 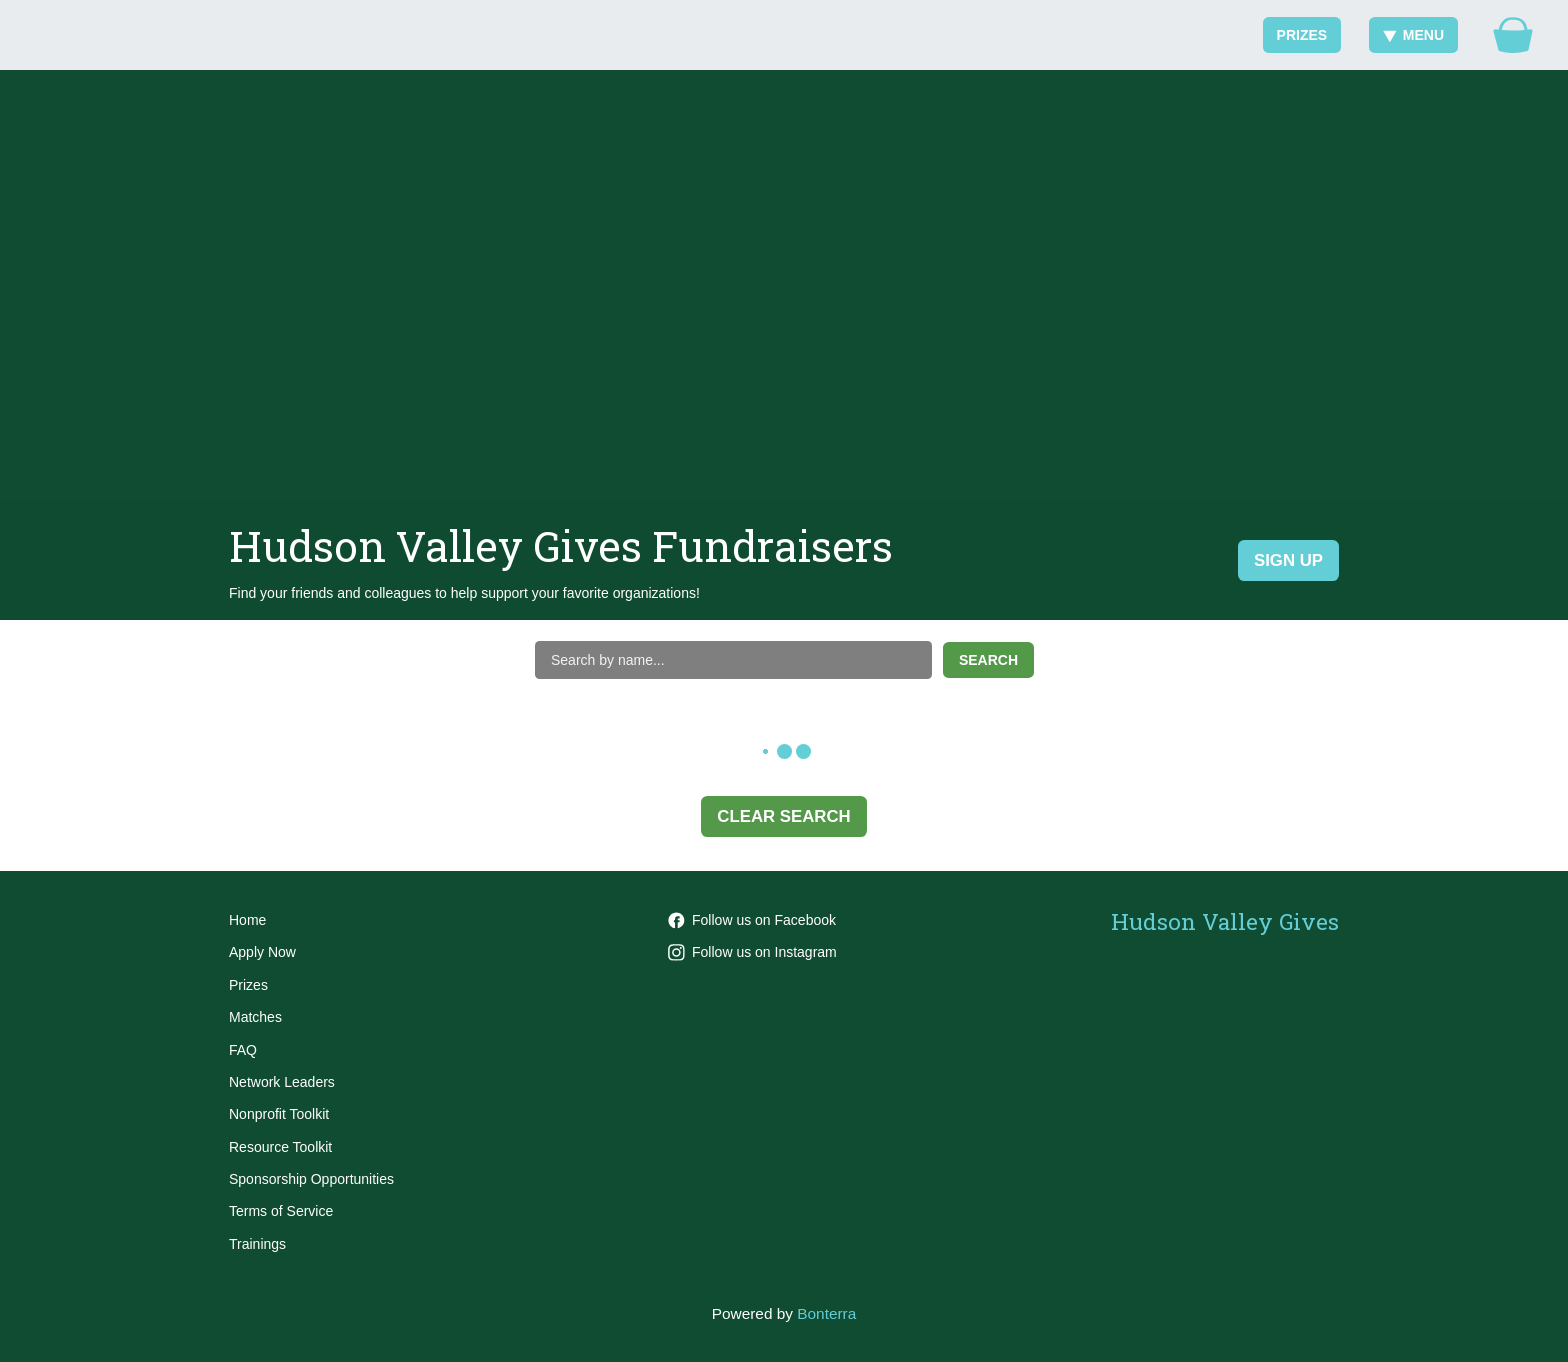 What do you see at coordinates (783, 816) in the screenshot?
I see `Clear Search` at bounding box center [783, 816].